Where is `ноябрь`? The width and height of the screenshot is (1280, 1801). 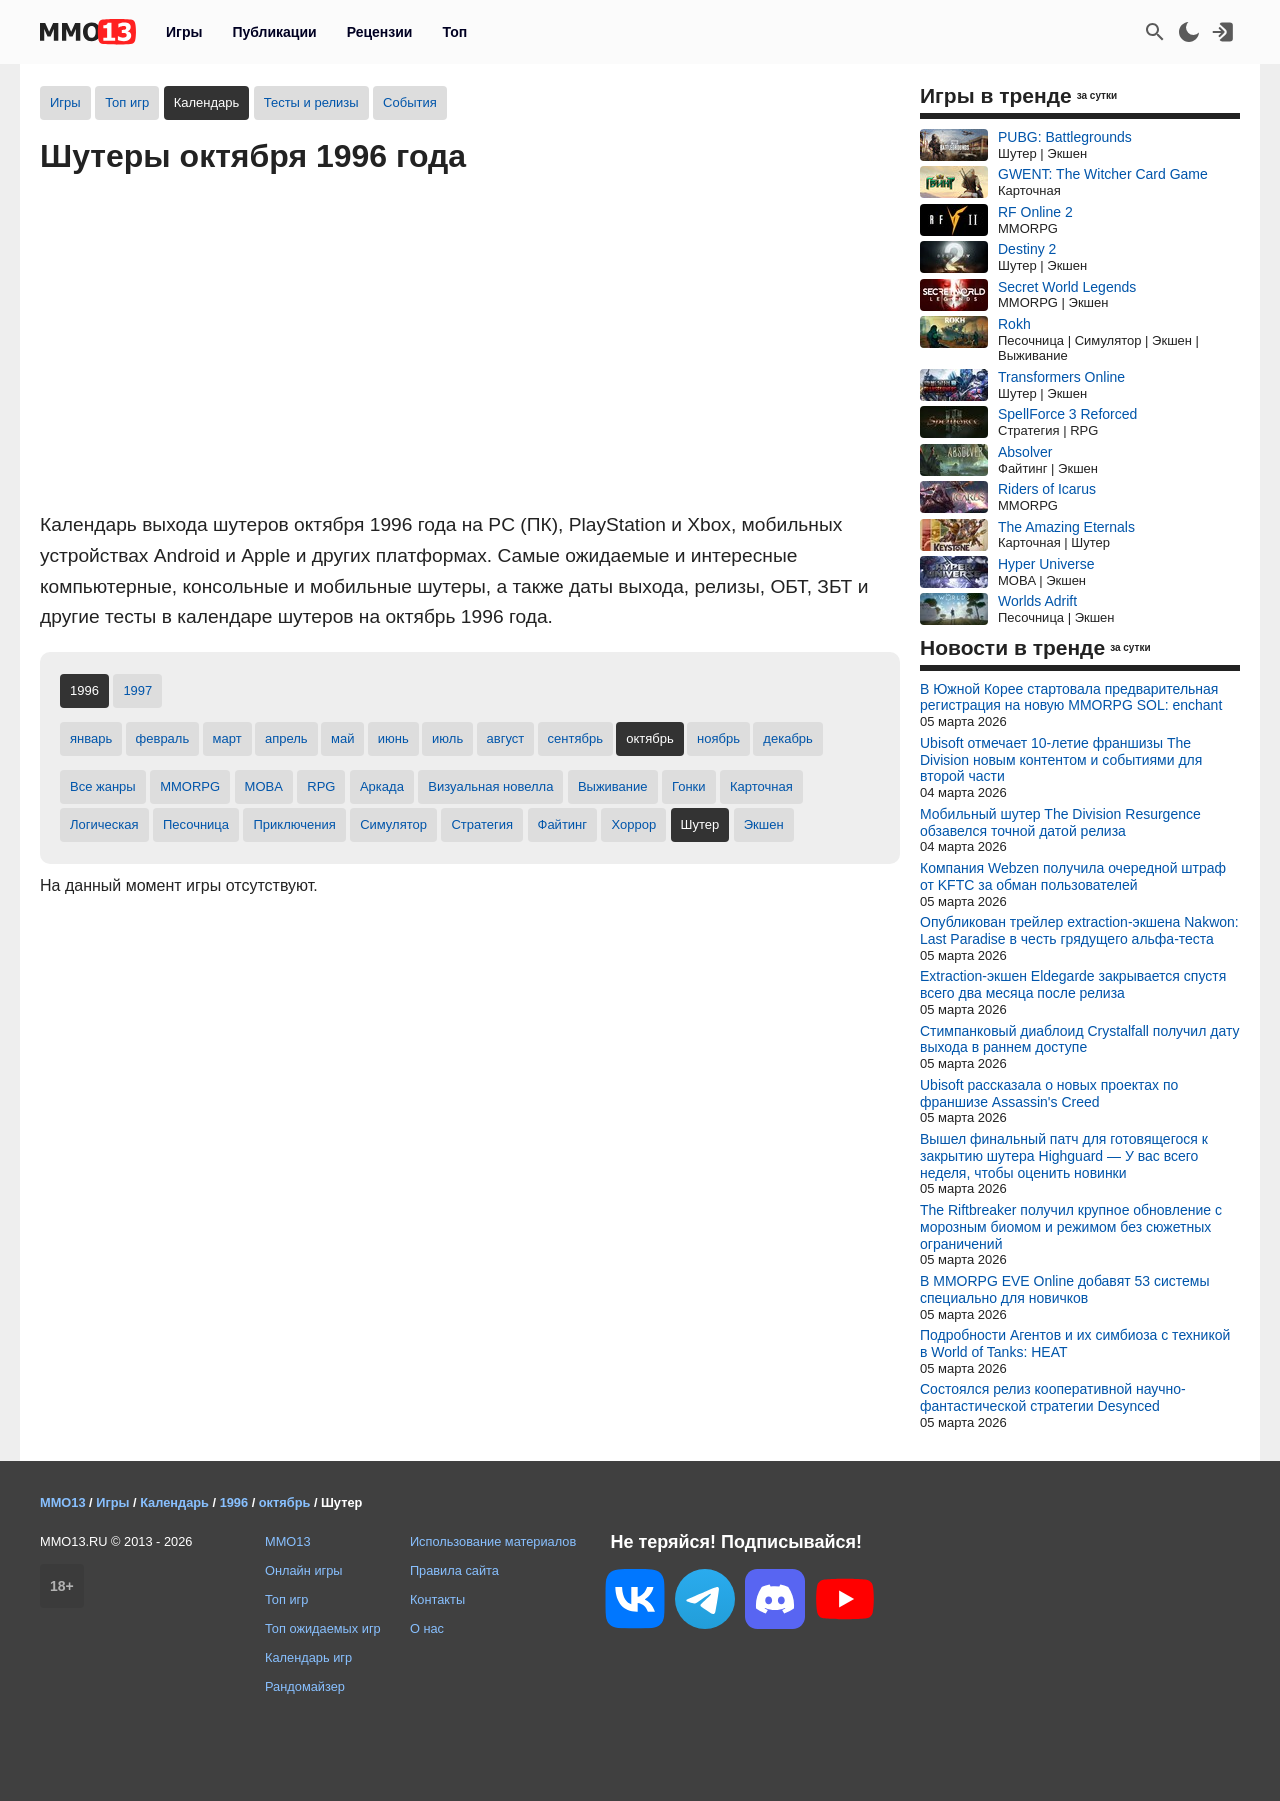
ноябрь is located at coordinates (718, 738).